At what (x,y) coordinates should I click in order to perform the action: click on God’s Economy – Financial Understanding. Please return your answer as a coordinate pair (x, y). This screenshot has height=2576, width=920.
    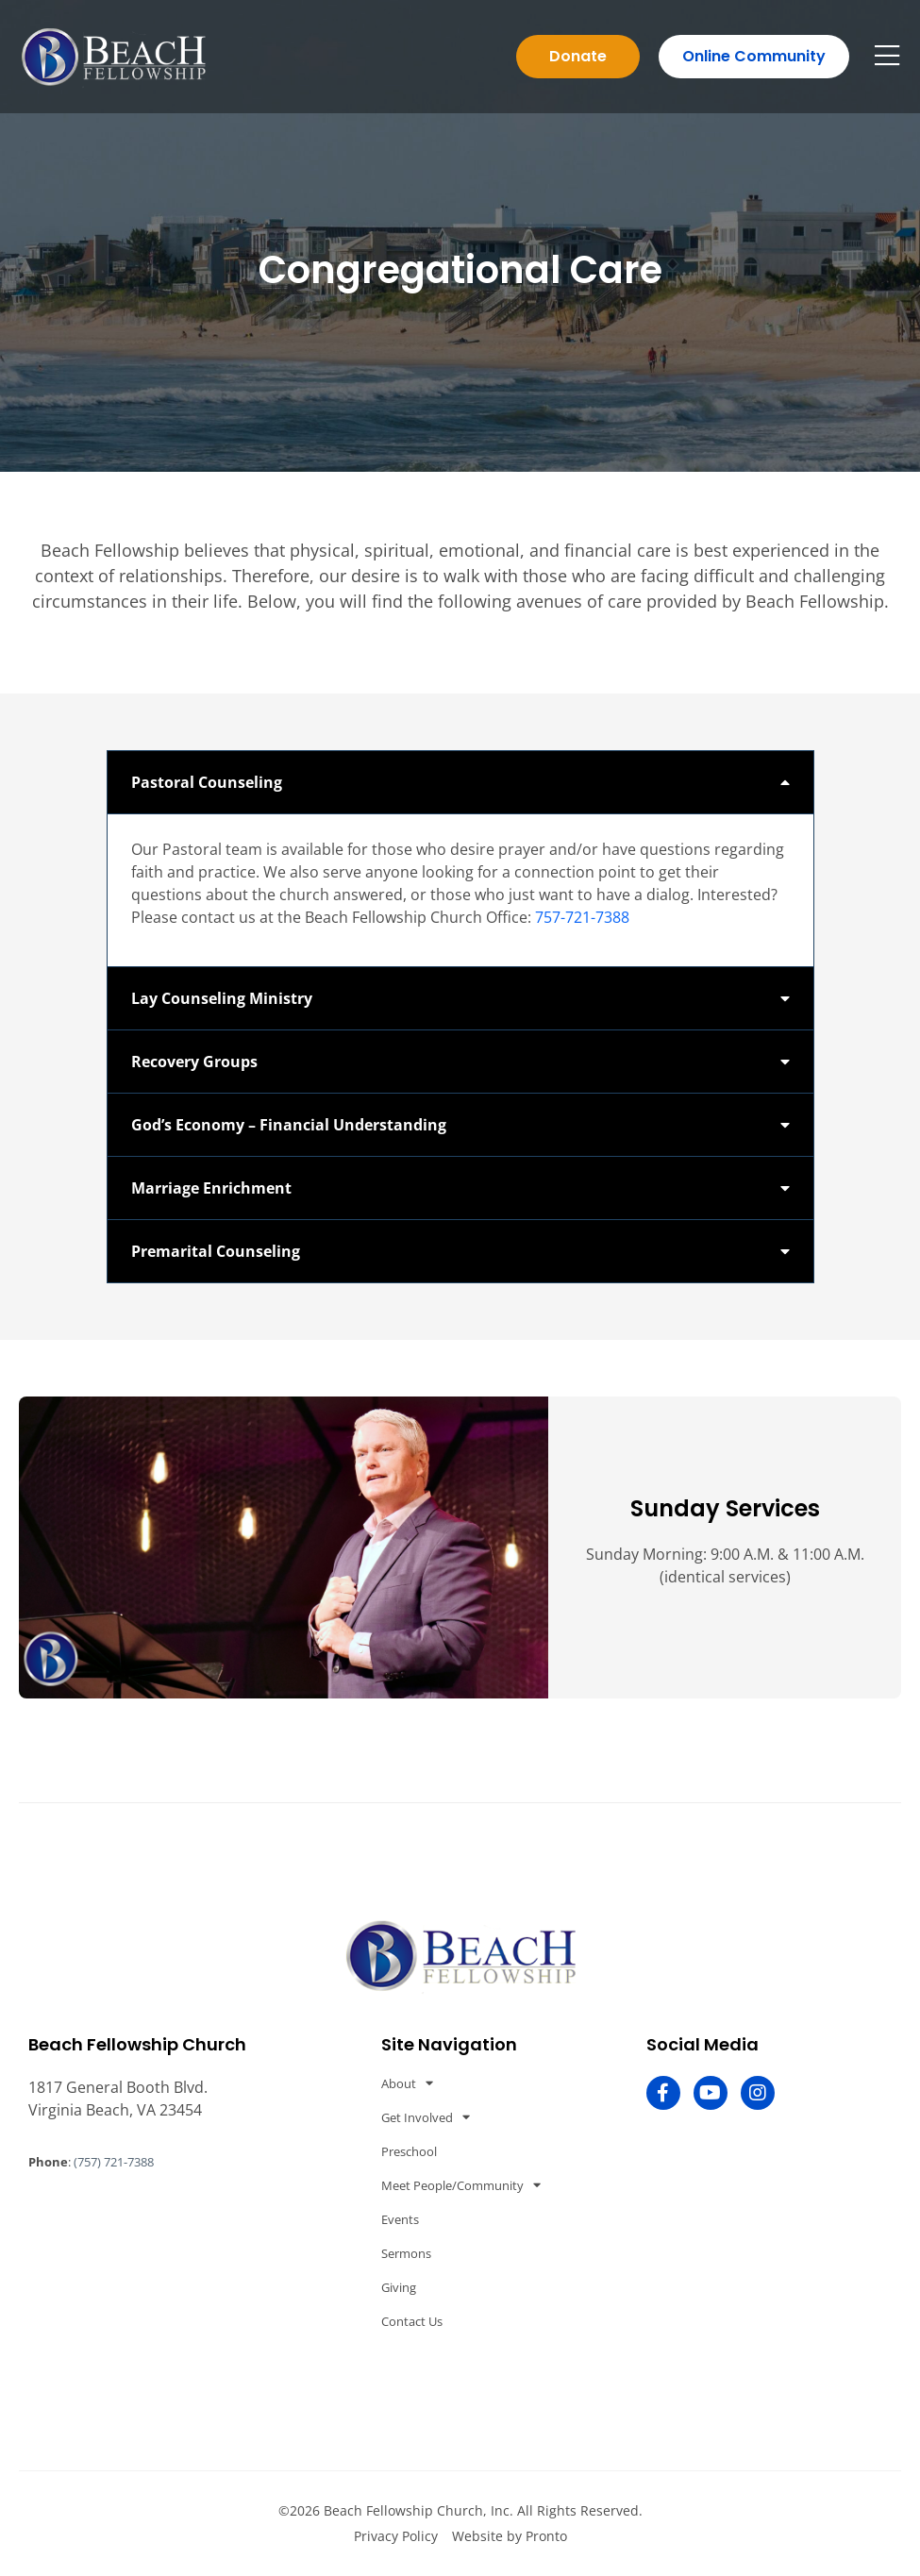
    Looking at the image, I should click on (288, 1124).